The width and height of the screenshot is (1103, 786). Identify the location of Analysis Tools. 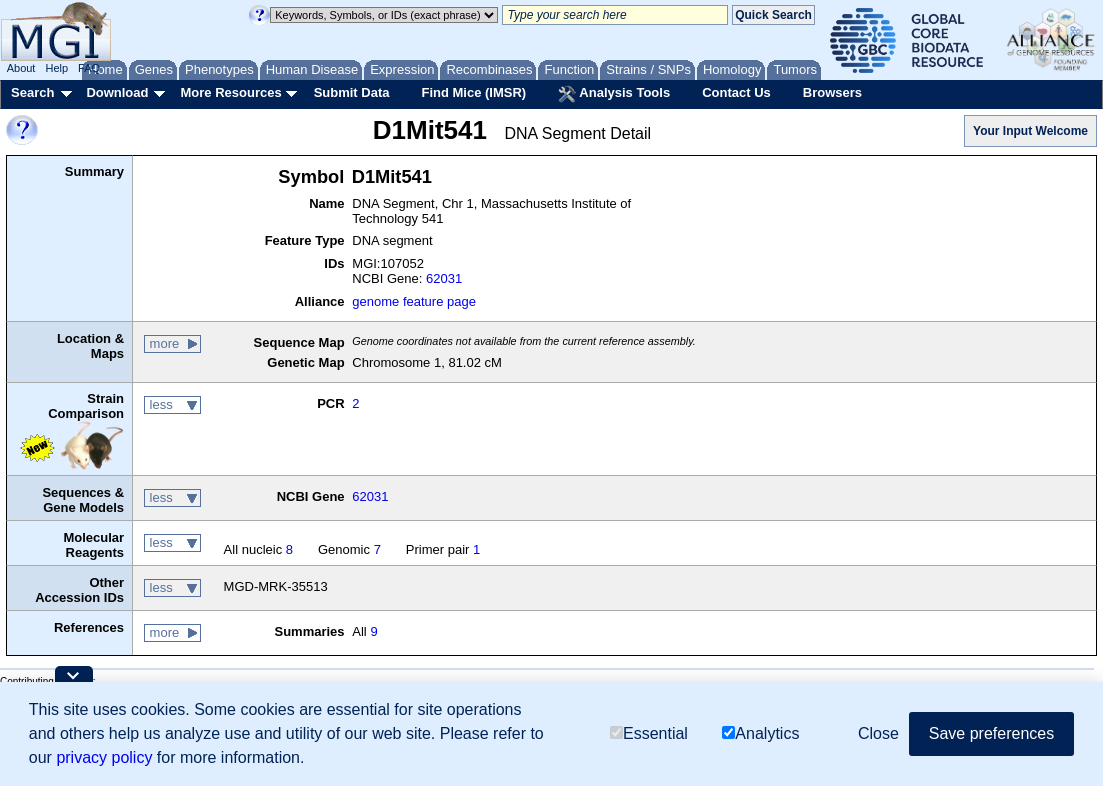
(614, 94).